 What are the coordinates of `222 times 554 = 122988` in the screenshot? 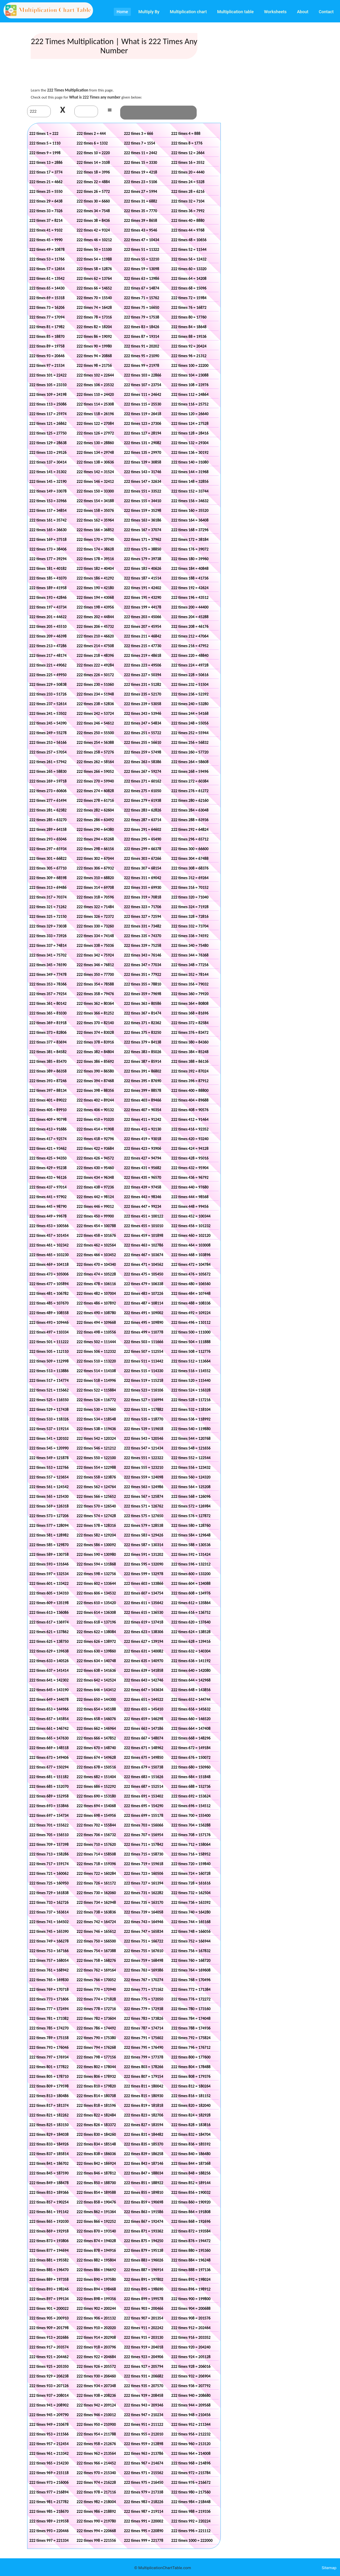 It's located at (96, 1467).